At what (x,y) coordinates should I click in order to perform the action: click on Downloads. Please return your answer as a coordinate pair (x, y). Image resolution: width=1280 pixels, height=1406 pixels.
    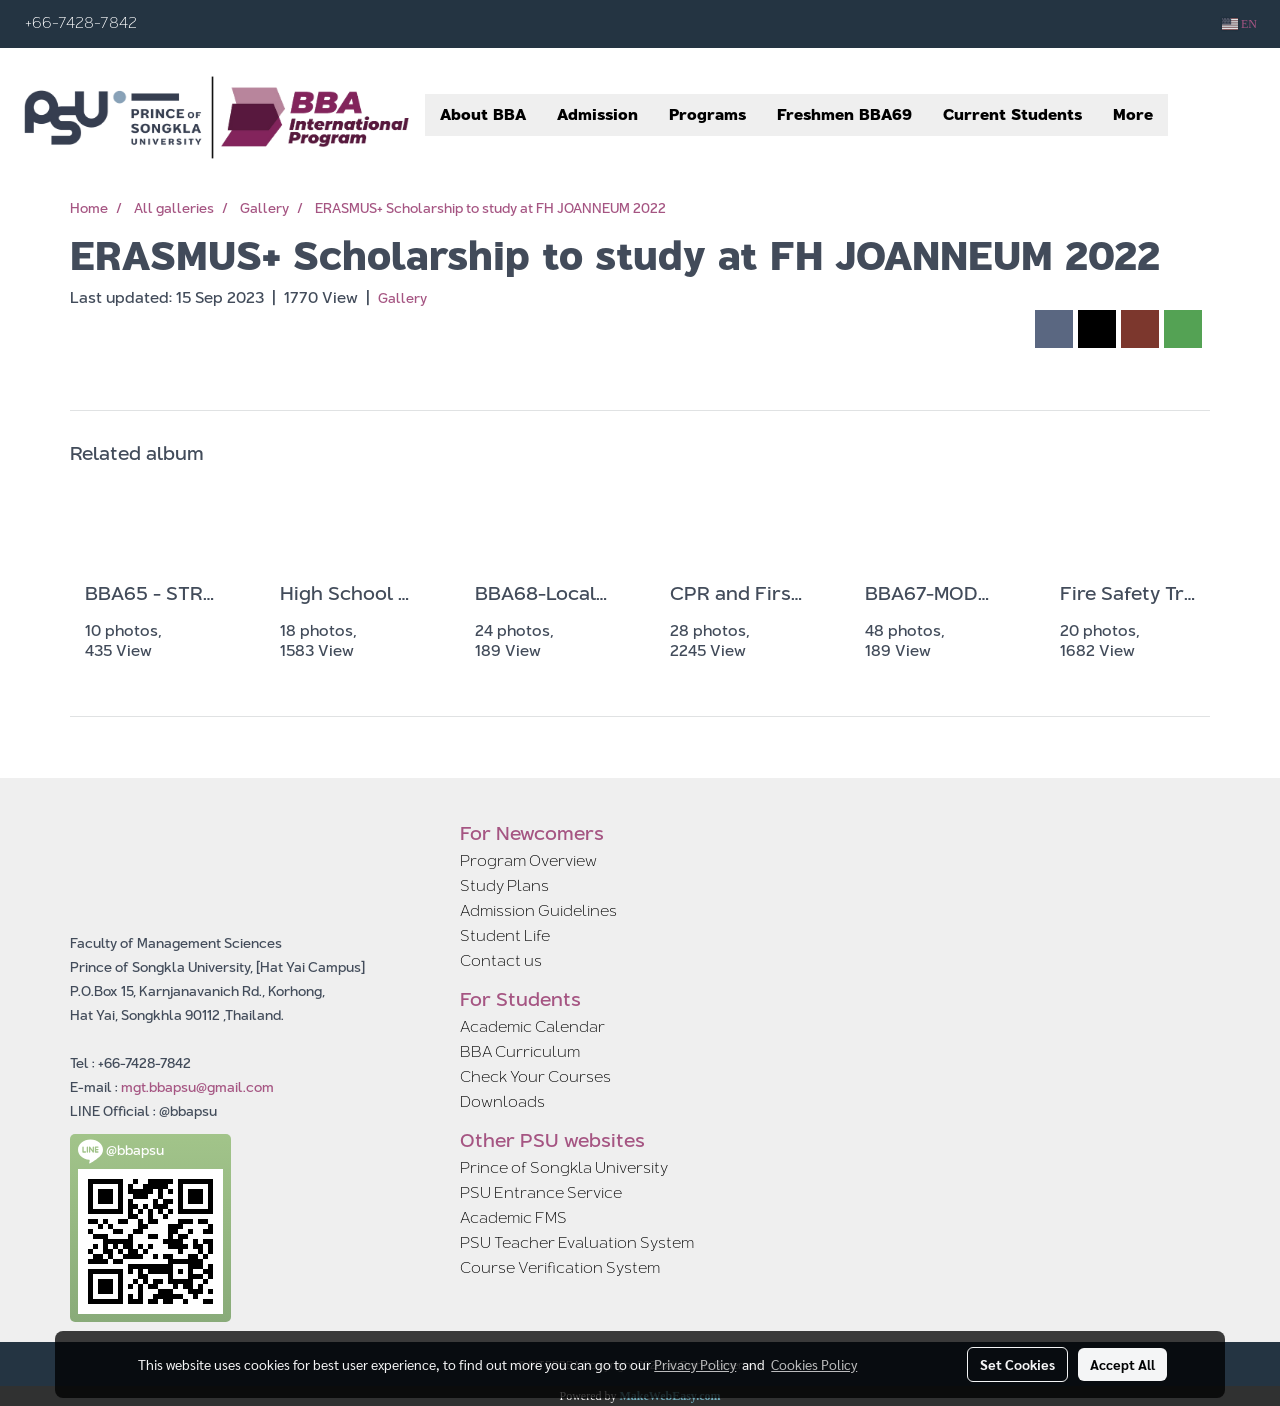
    Looking at the image, I should click on (502, 1101).